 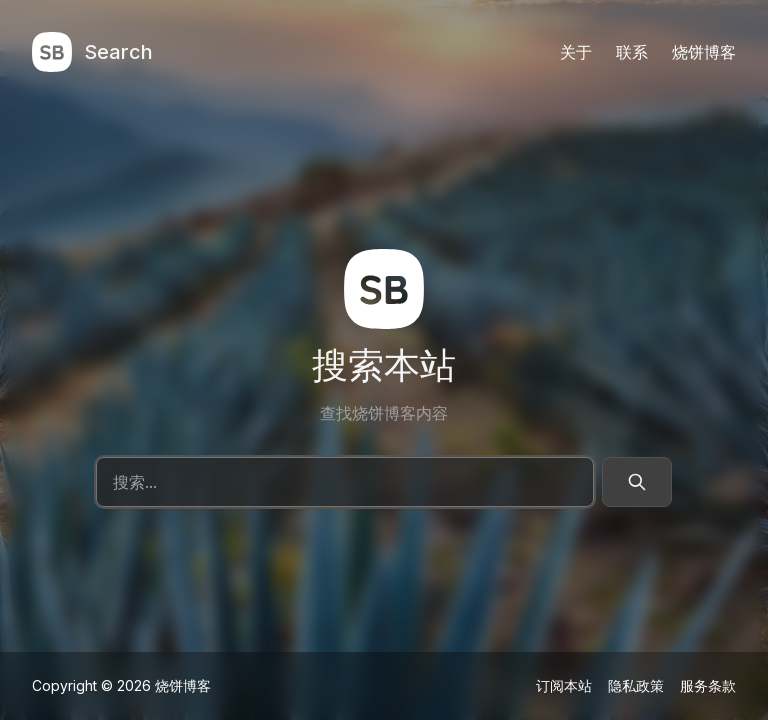 What do you see at coordinates (636, 685) in the screenshot?
I see `隐私政策` at bounding box center [636, 685].